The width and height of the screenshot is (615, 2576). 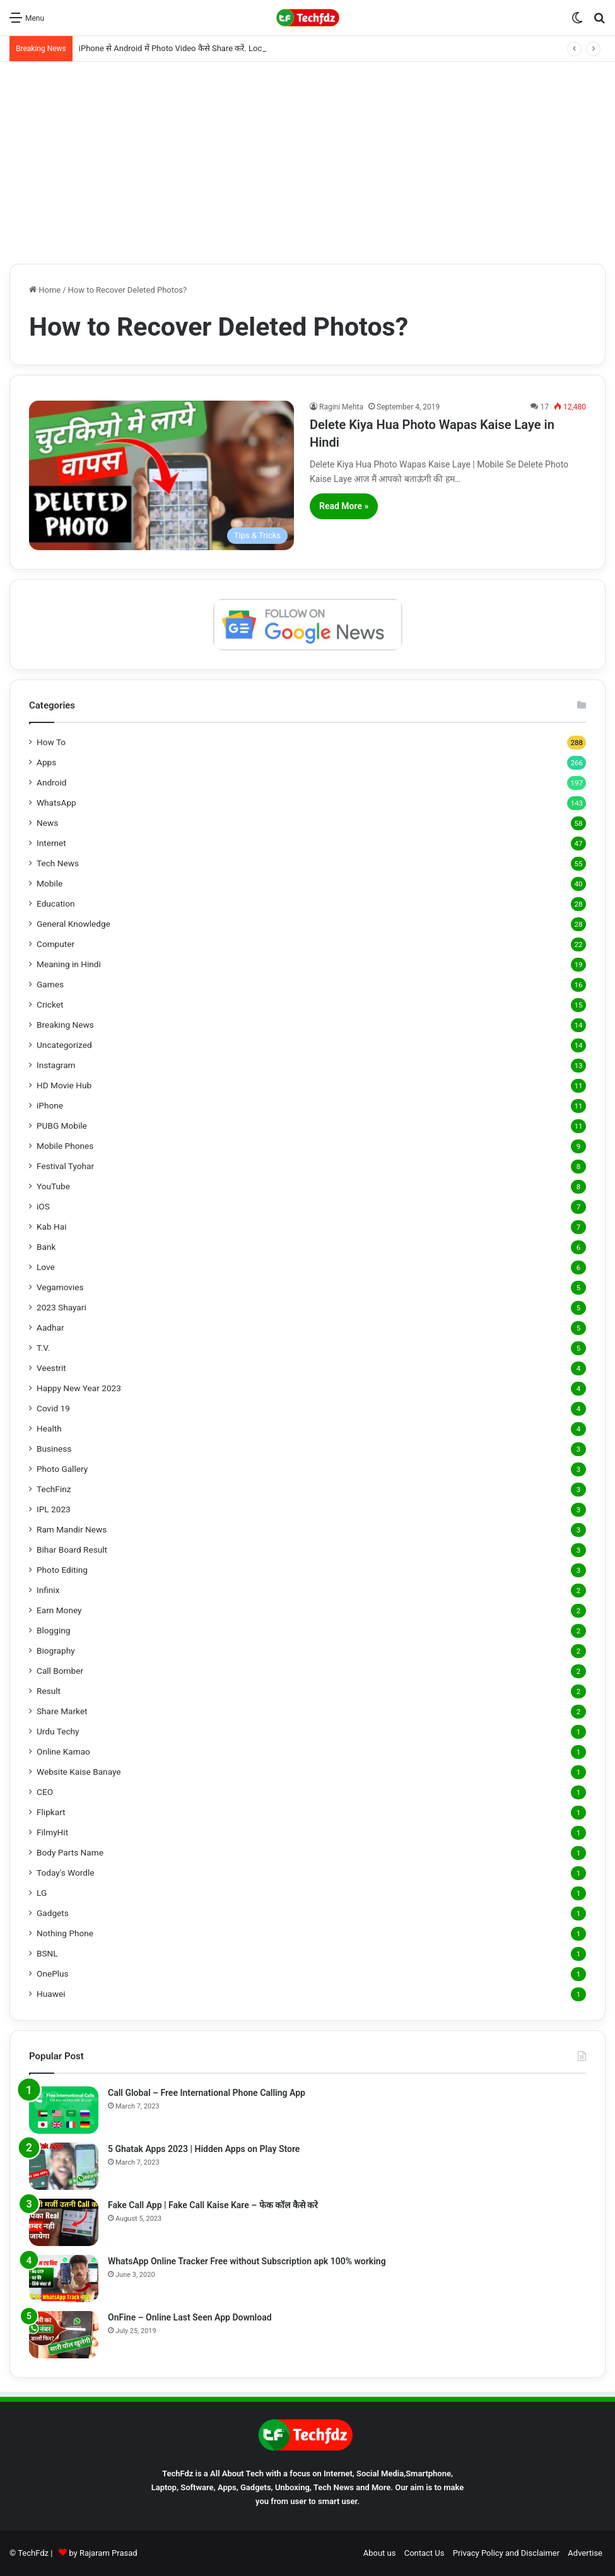 What do you see at coordinates (52, 1832) in the screenshot?
I see `FilmyHit` at bounding box center [52, 1832].